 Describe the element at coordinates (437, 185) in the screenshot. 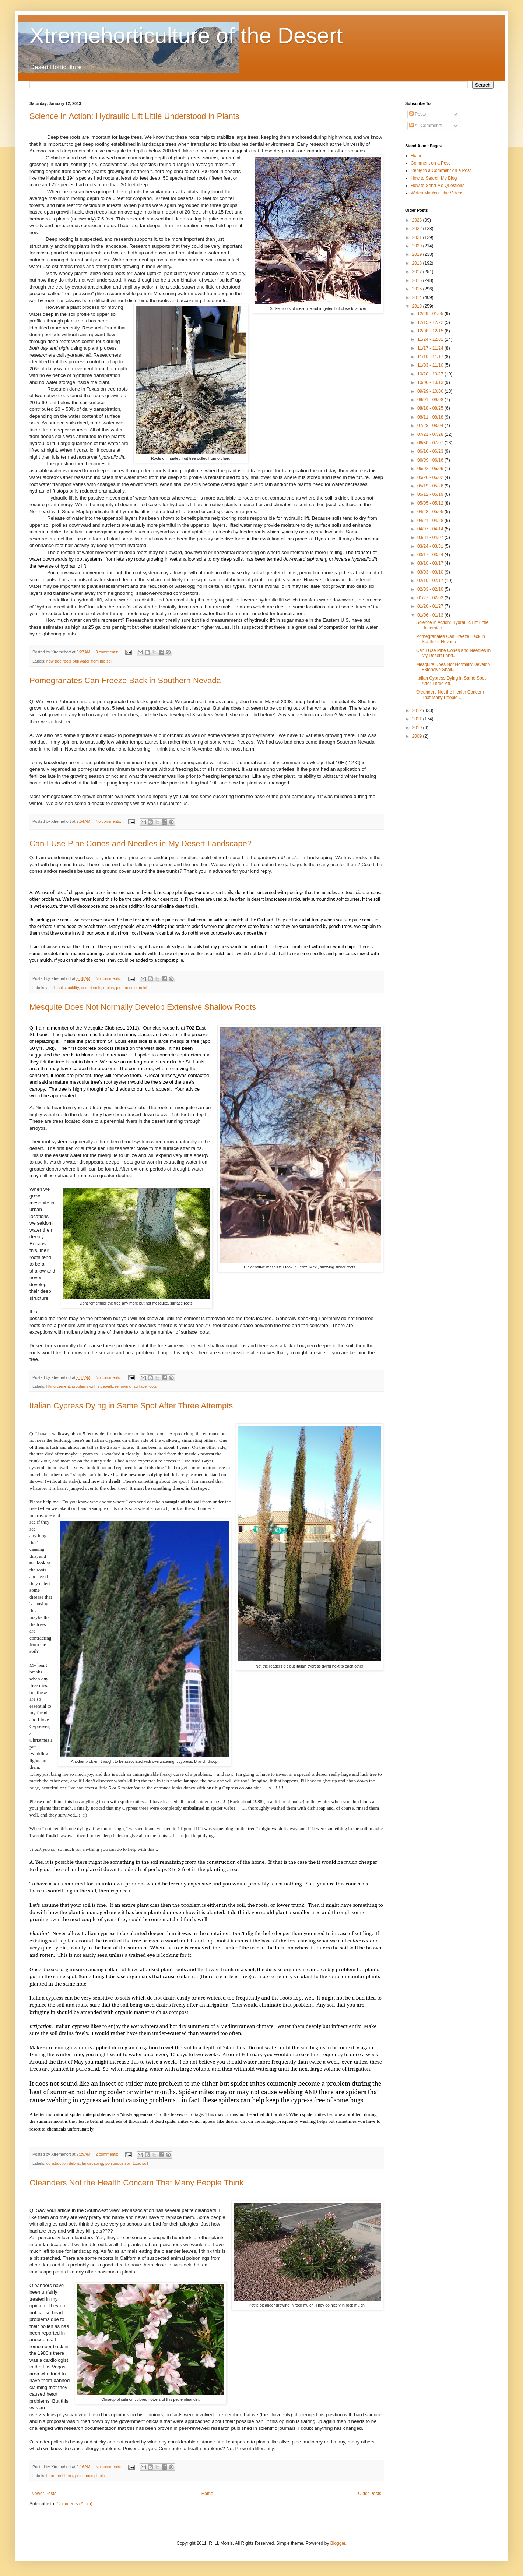

I see `How to Send Me Questions` at that location.